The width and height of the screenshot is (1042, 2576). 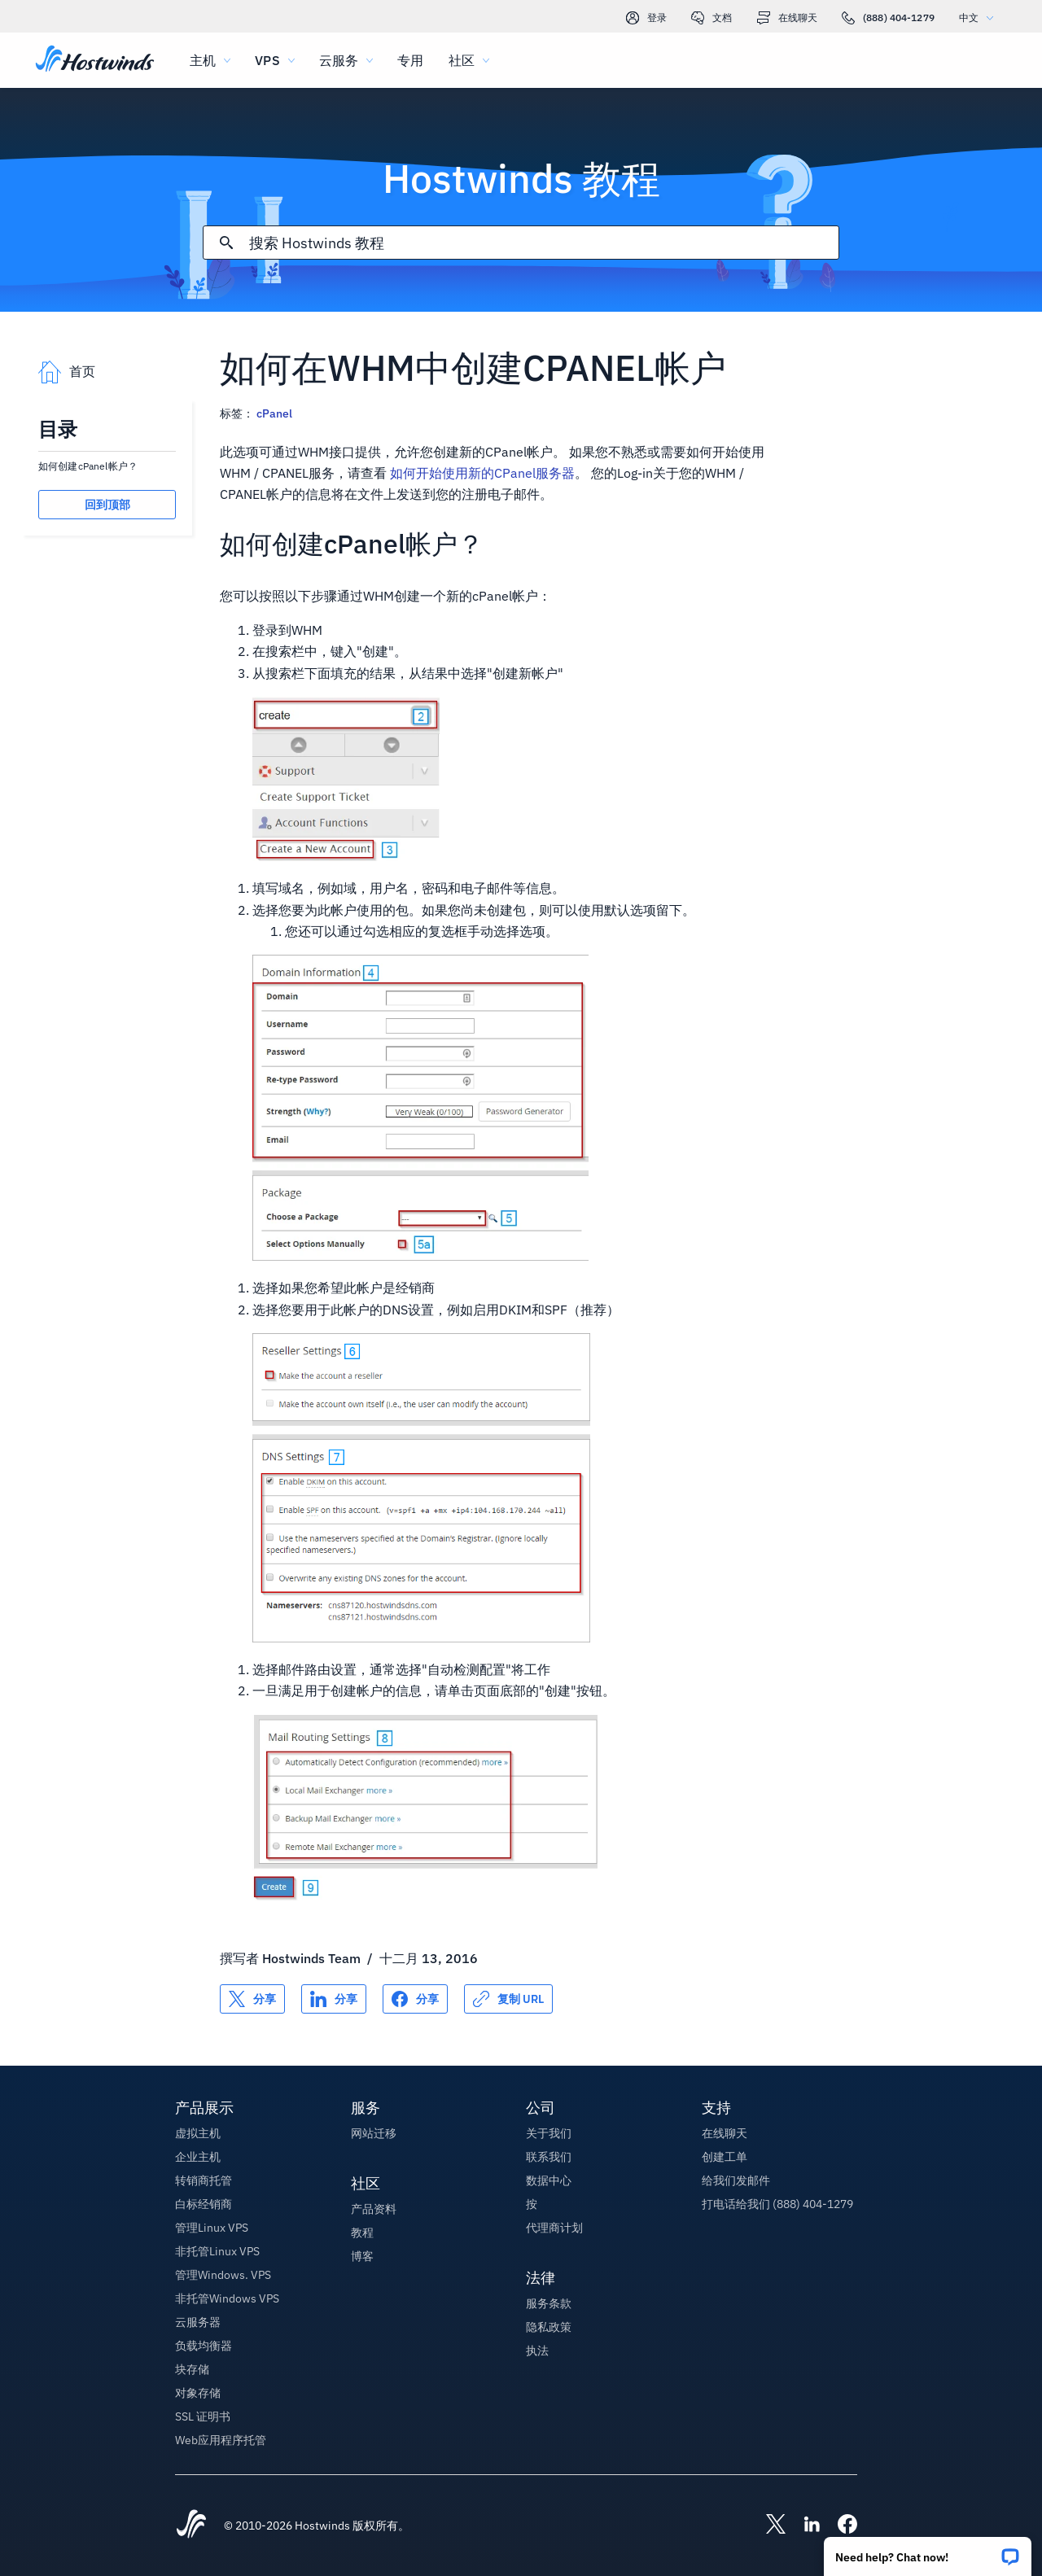 What do you see at coordinates (410, 60) in the screenshot?
I see `专用` at bounding box center [410, 60].